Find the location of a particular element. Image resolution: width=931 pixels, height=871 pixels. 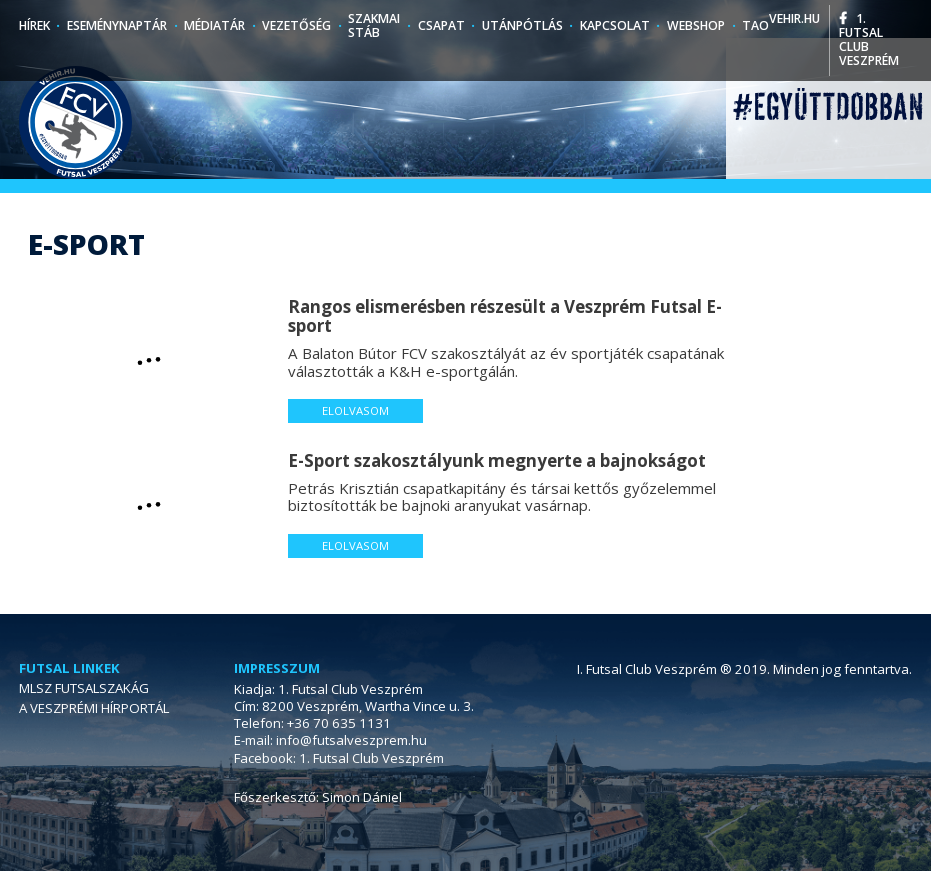

Webshop is located at coordinates (696, 25).